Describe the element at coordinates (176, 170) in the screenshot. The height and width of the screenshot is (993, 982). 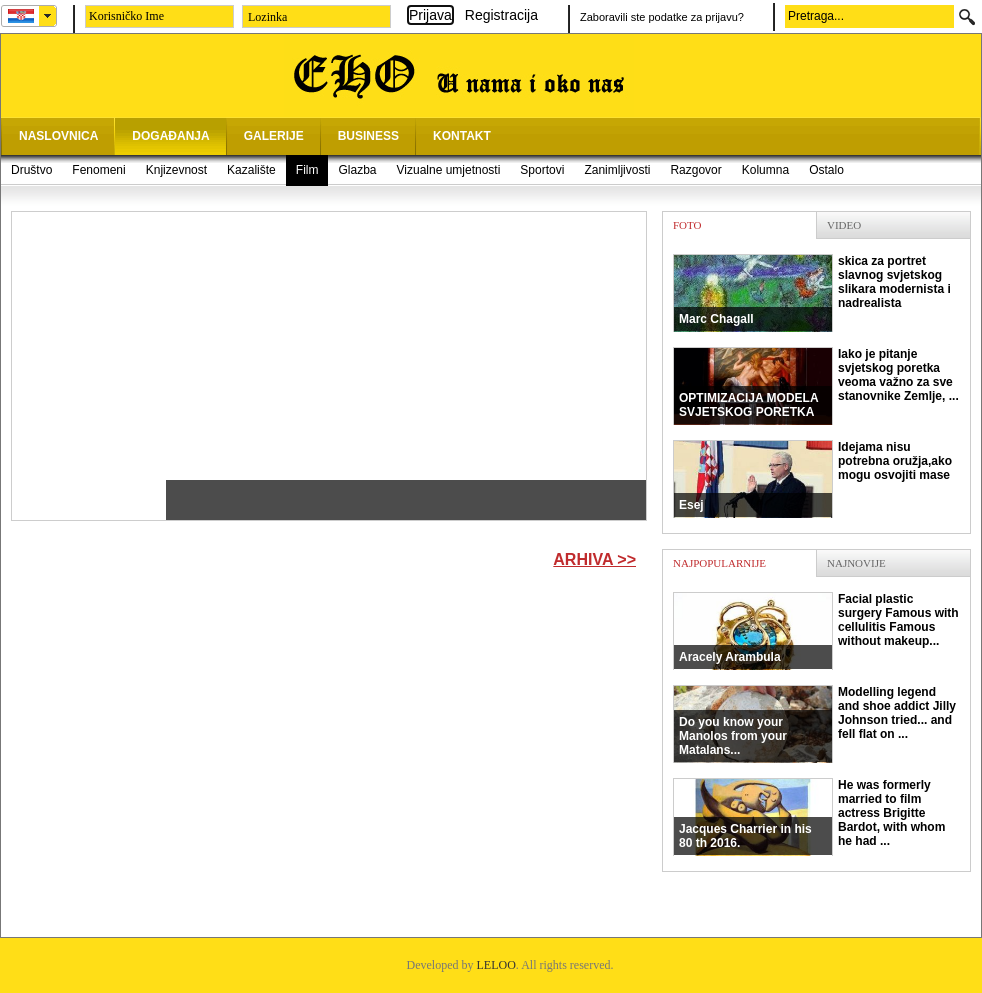
I see `Knjizevnost` at that location.